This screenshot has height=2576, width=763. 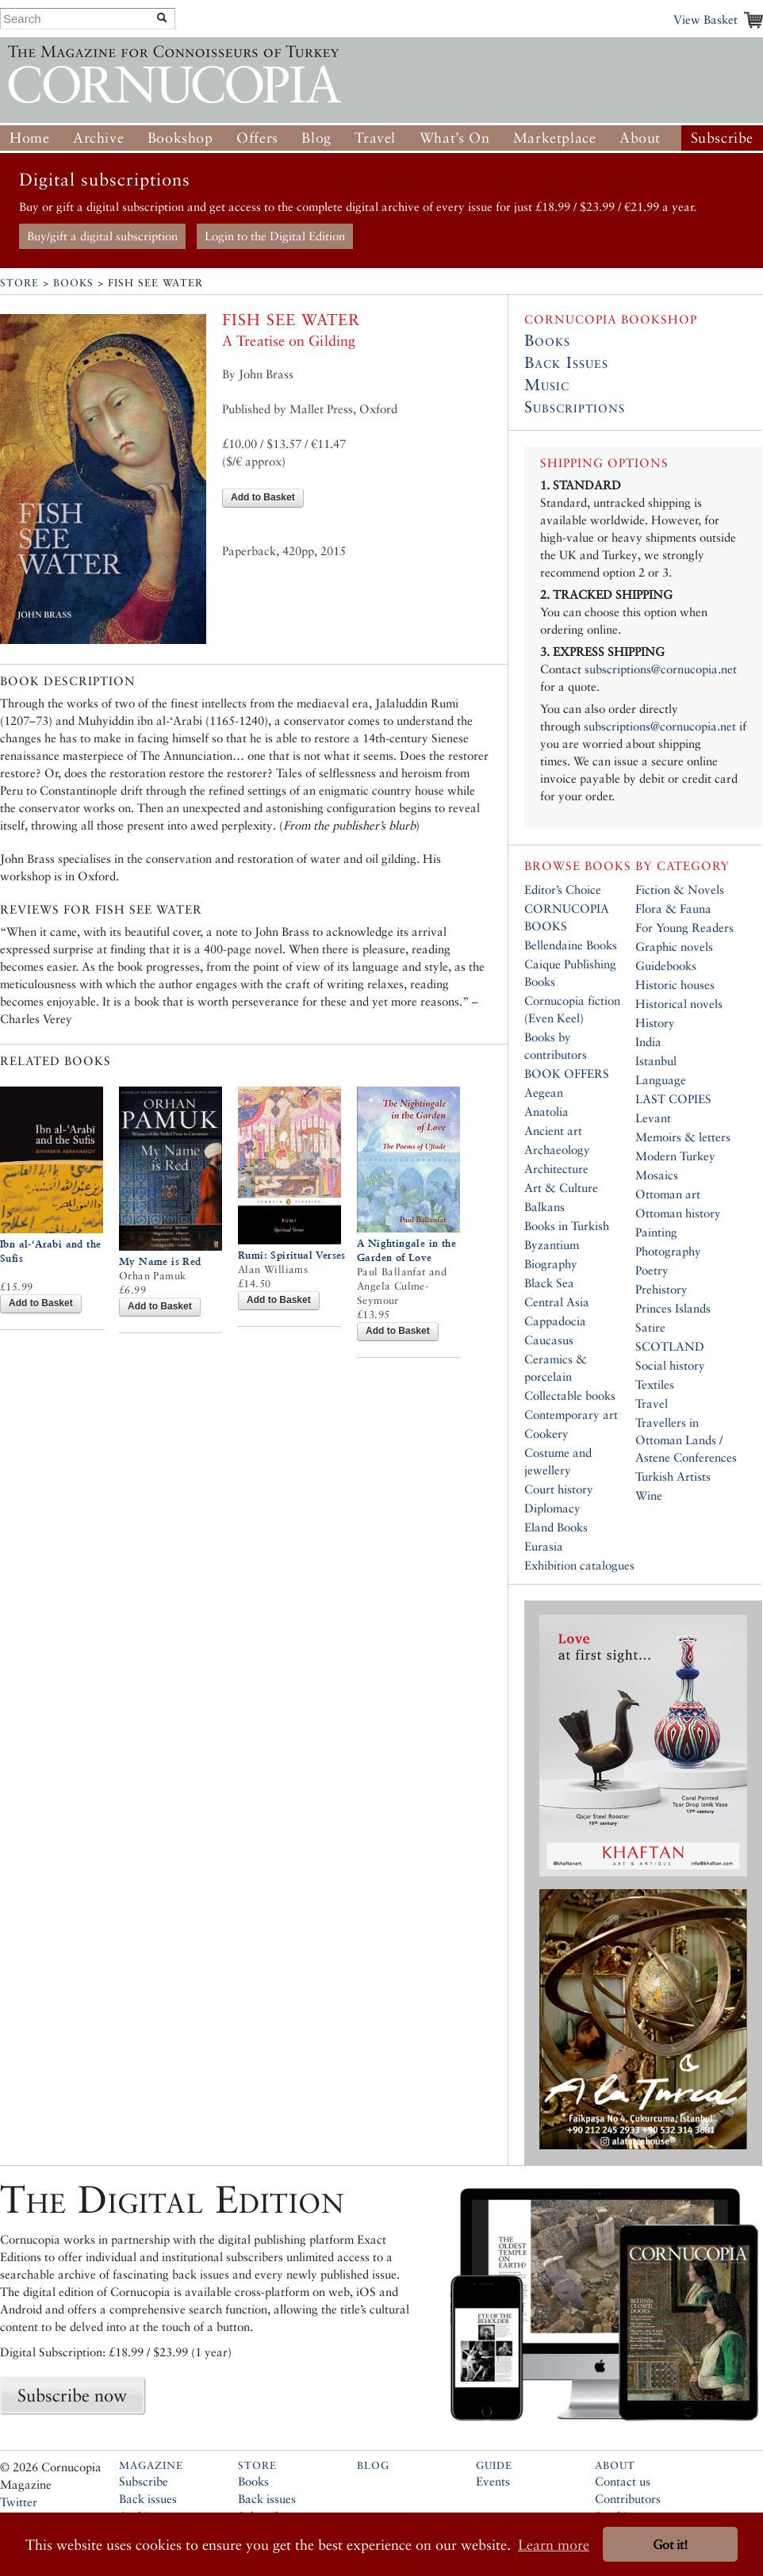 I want to click on Back Issues, so click(x=566, y=362).